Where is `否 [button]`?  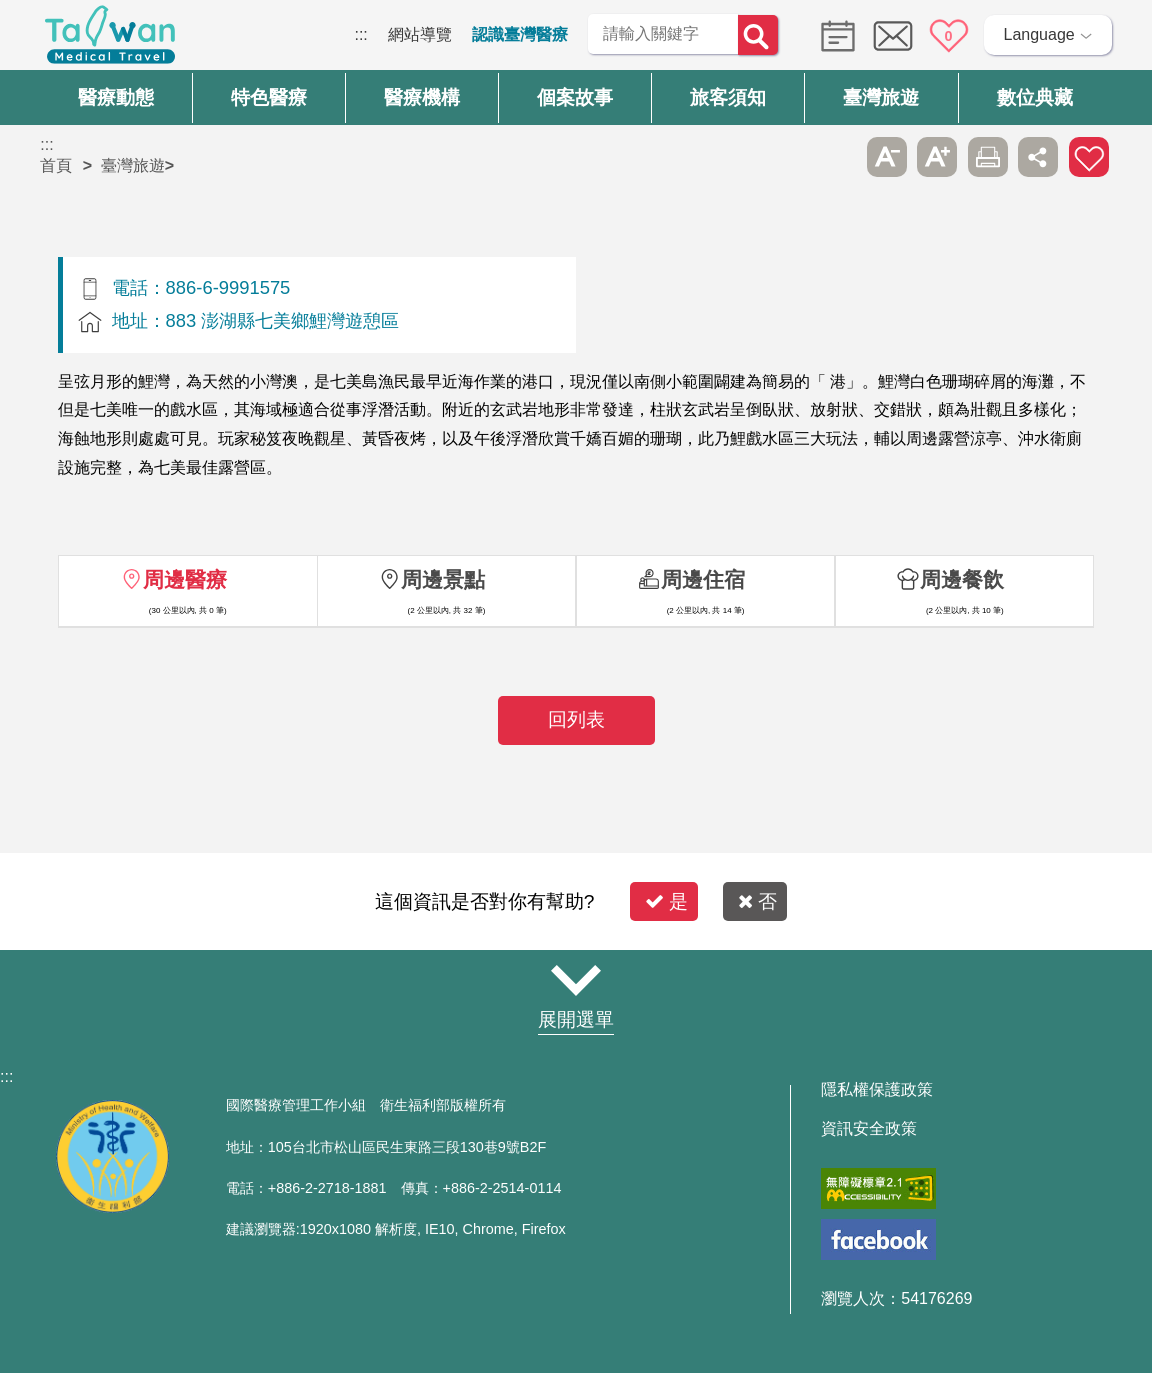
否 [button] is located at coordinates (757, 901).